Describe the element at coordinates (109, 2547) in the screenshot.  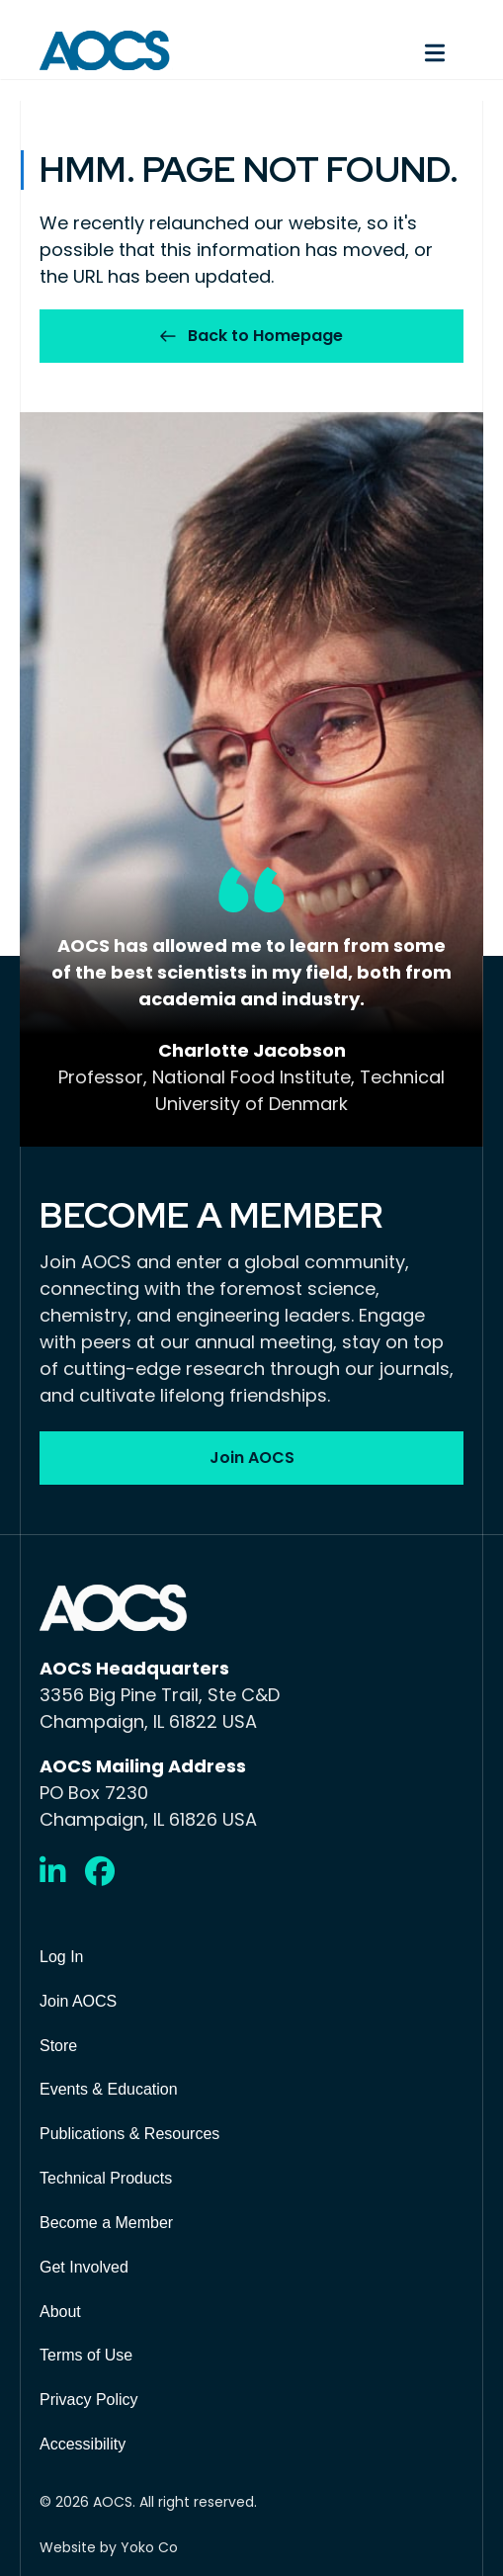
I see `Website by Yoko Co` at that location.